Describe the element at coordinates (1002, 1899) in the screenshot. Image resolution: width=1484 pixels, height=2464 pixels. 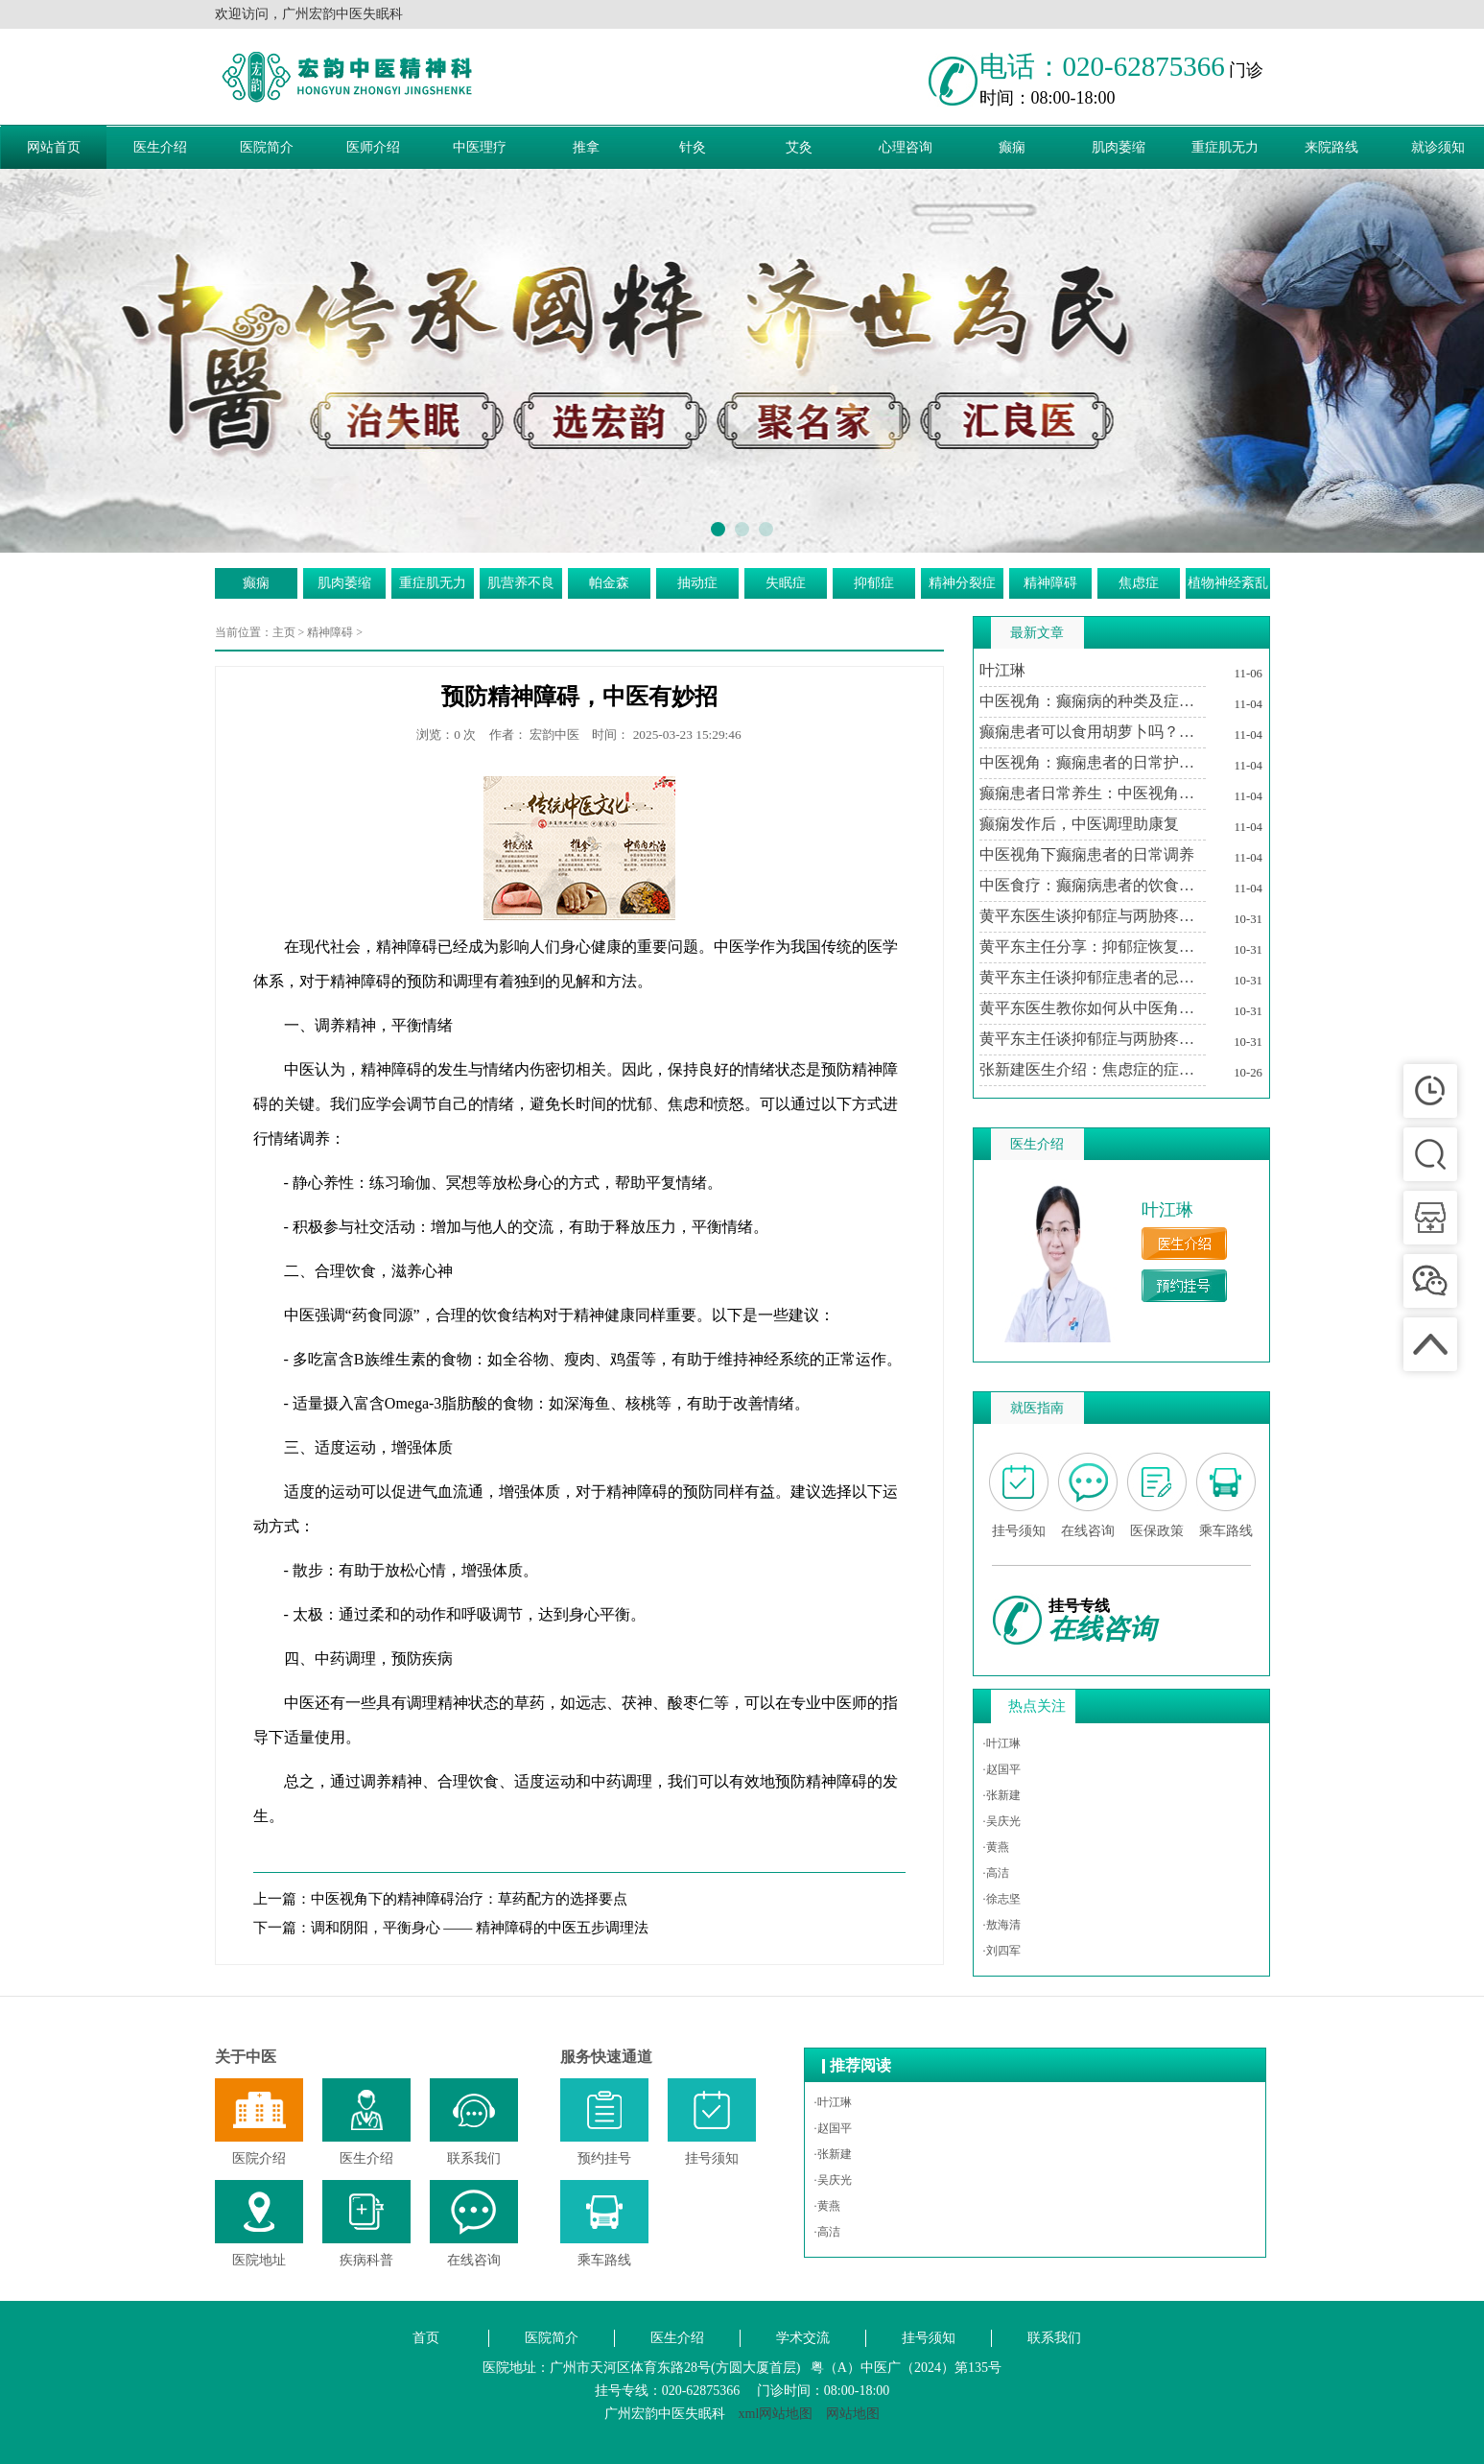
I see `·徐志坚` at that location.